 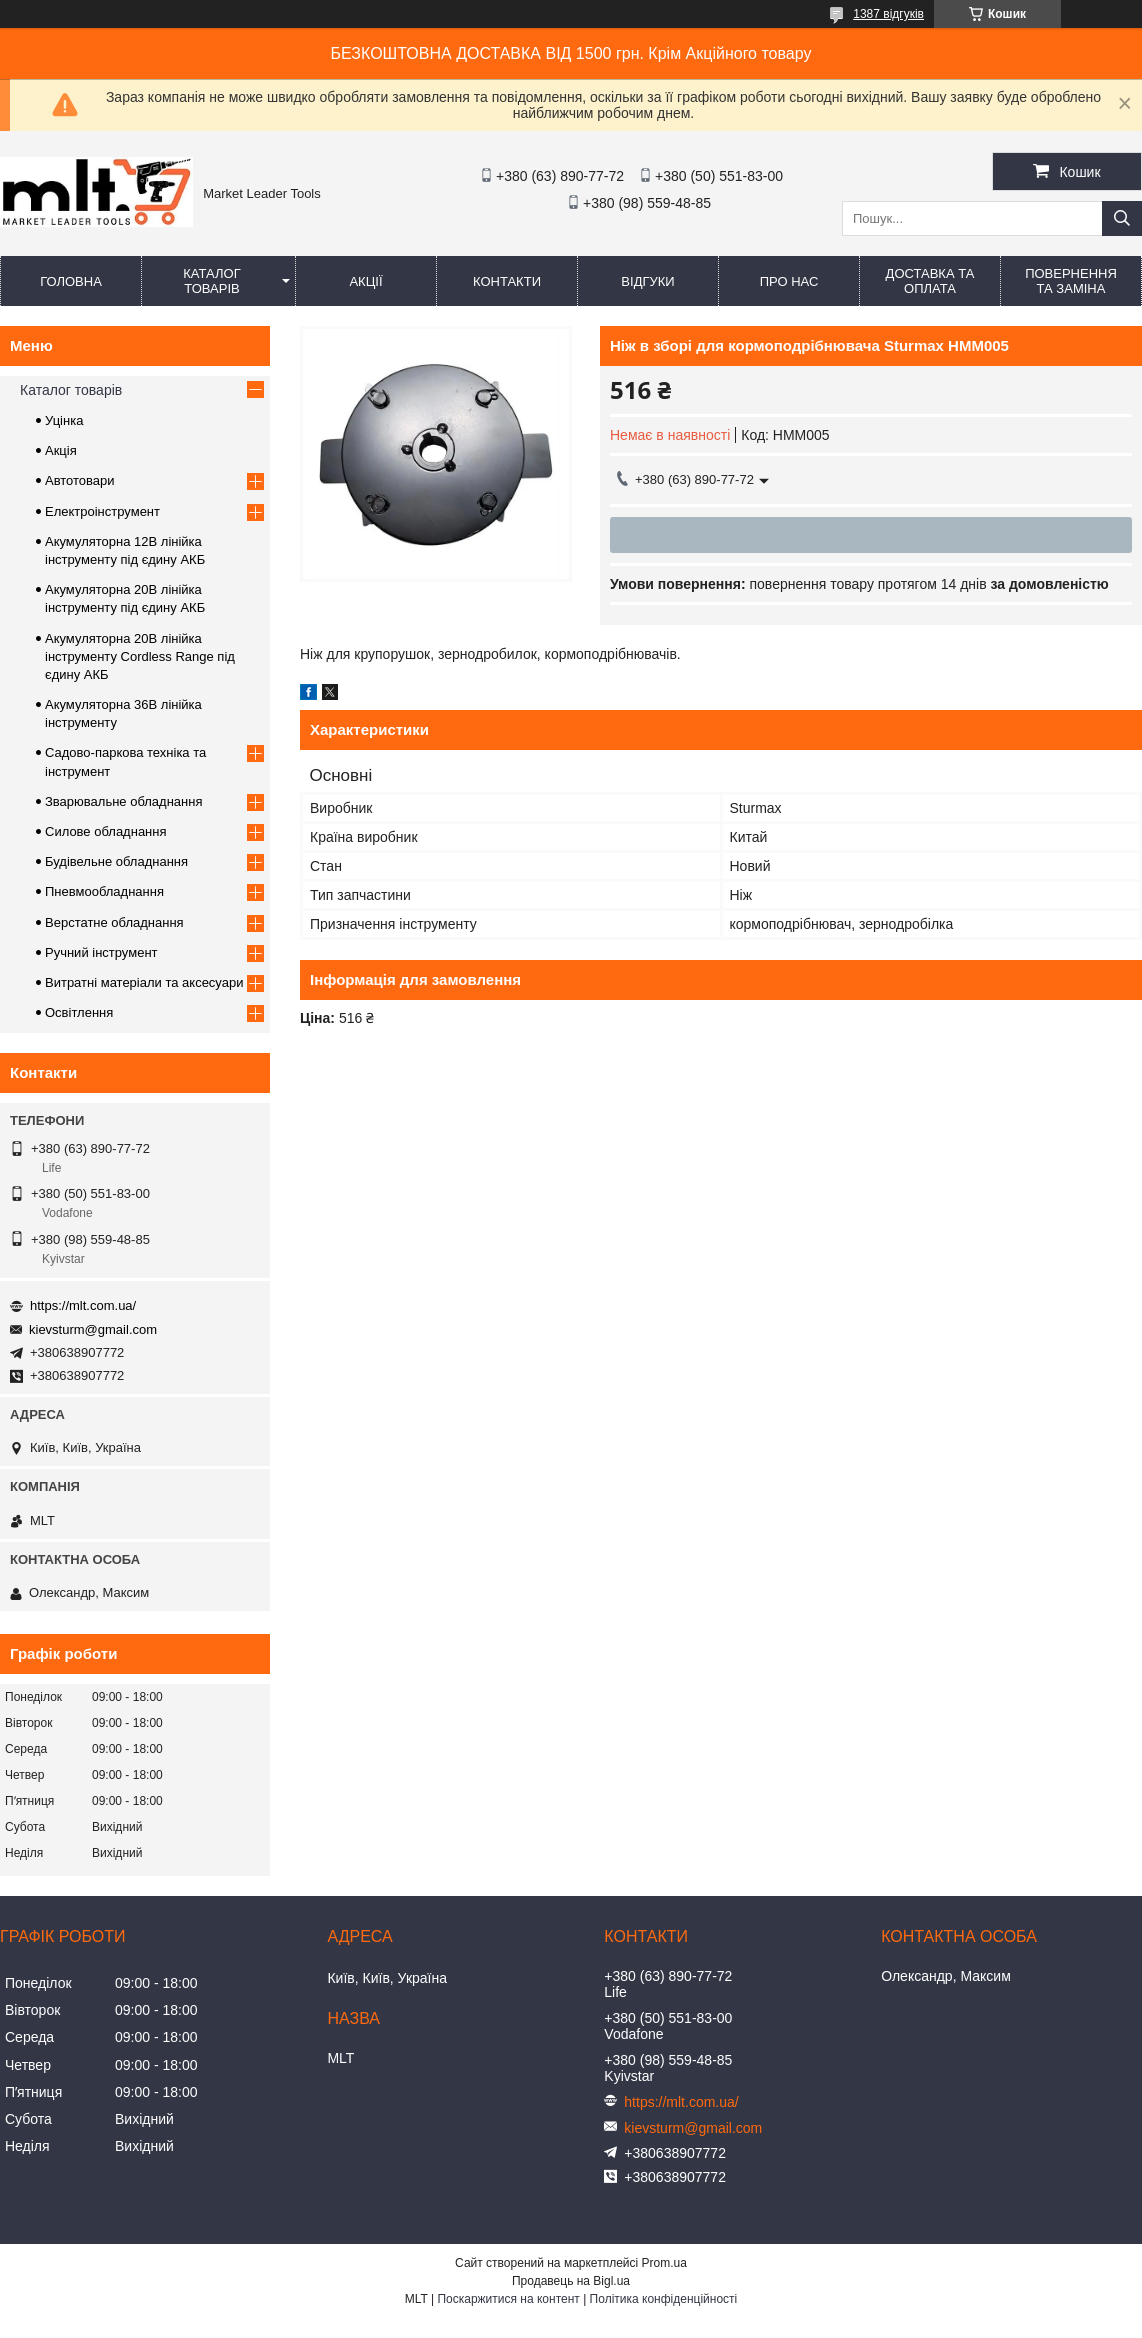 What do you see at coordinates (83, 1305) in the screenshot?
I see `https://mlt.com.ua/` at bounding box center [83, 1305].